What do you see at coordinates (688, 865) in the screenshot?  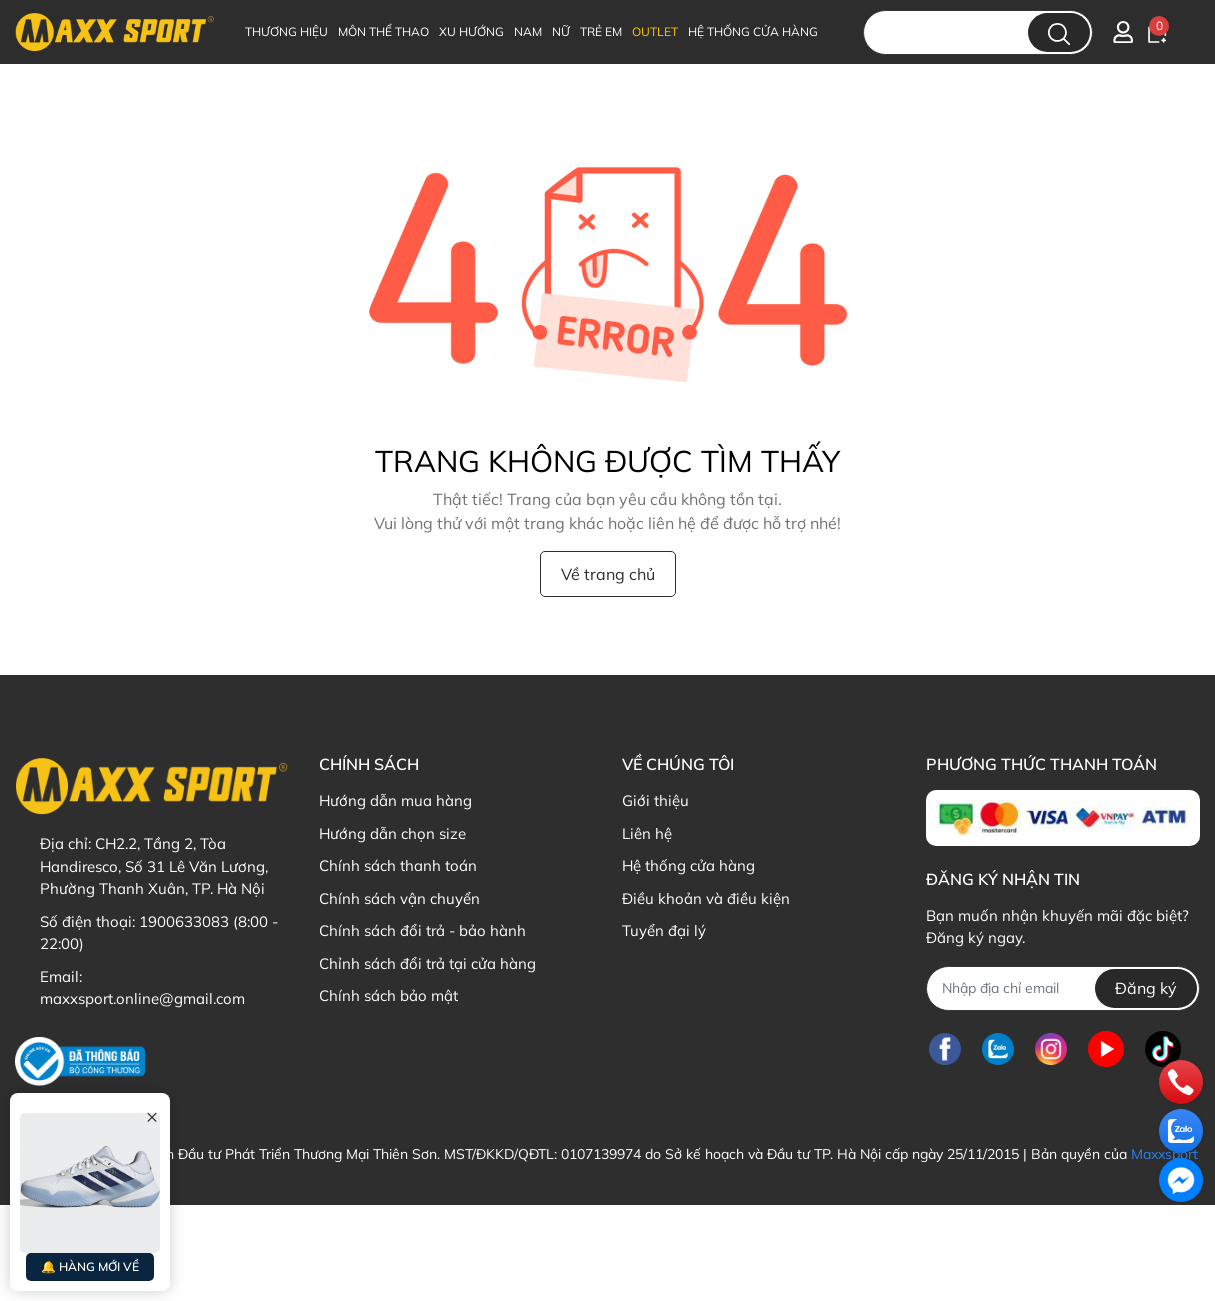 I see `Hệ thống cửa hàng` at bounding box center [688, 865].